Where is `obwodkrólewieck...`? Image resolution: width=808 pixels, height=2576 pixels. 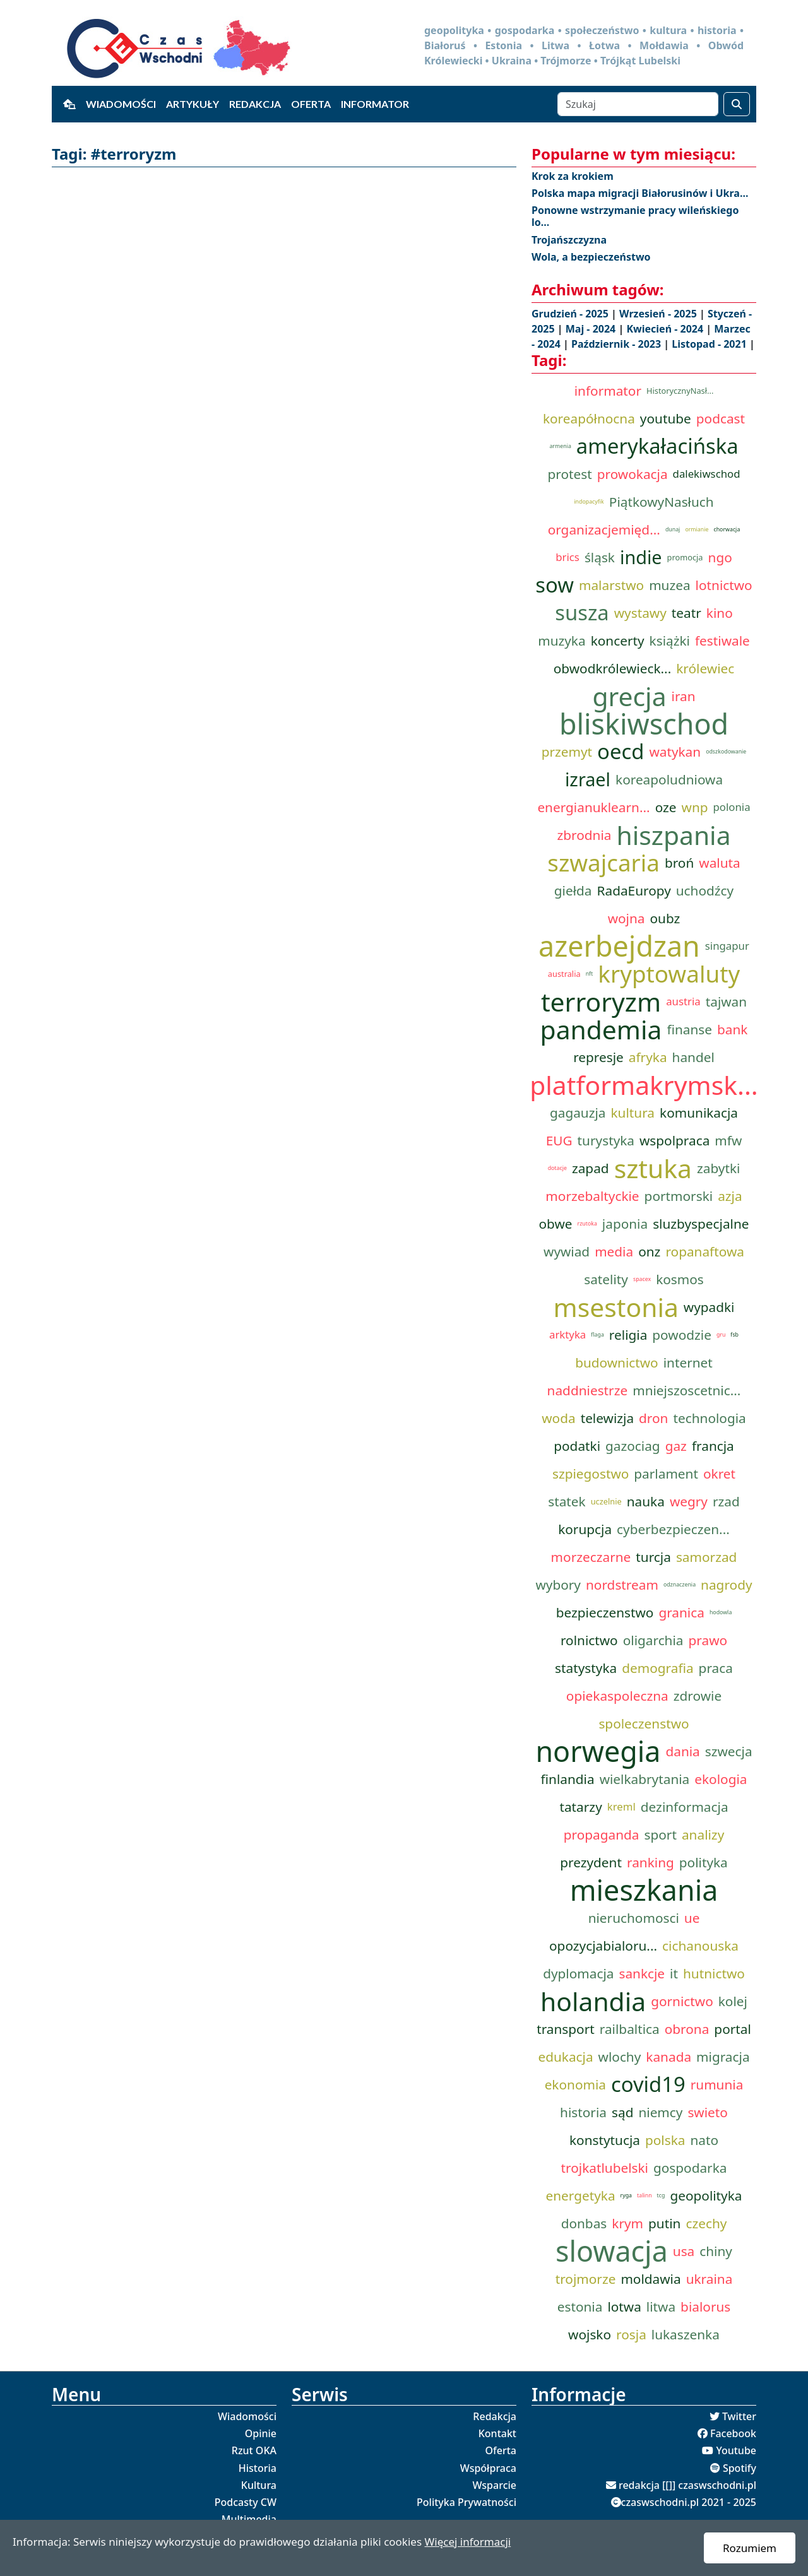 obwodkrólewieck... is located at coordinates (612, 668).